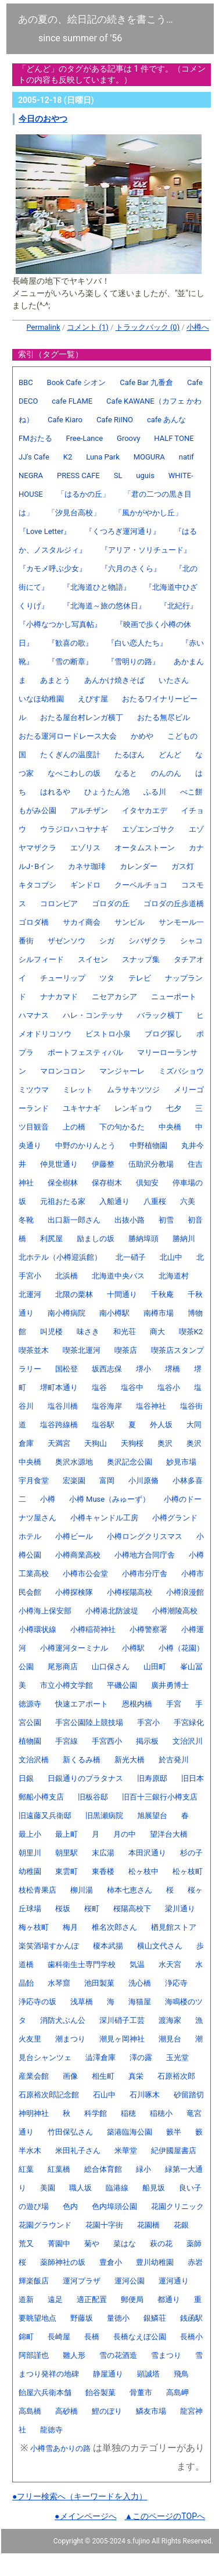  I want to click on イタヤカエデ, so click(144, 810).